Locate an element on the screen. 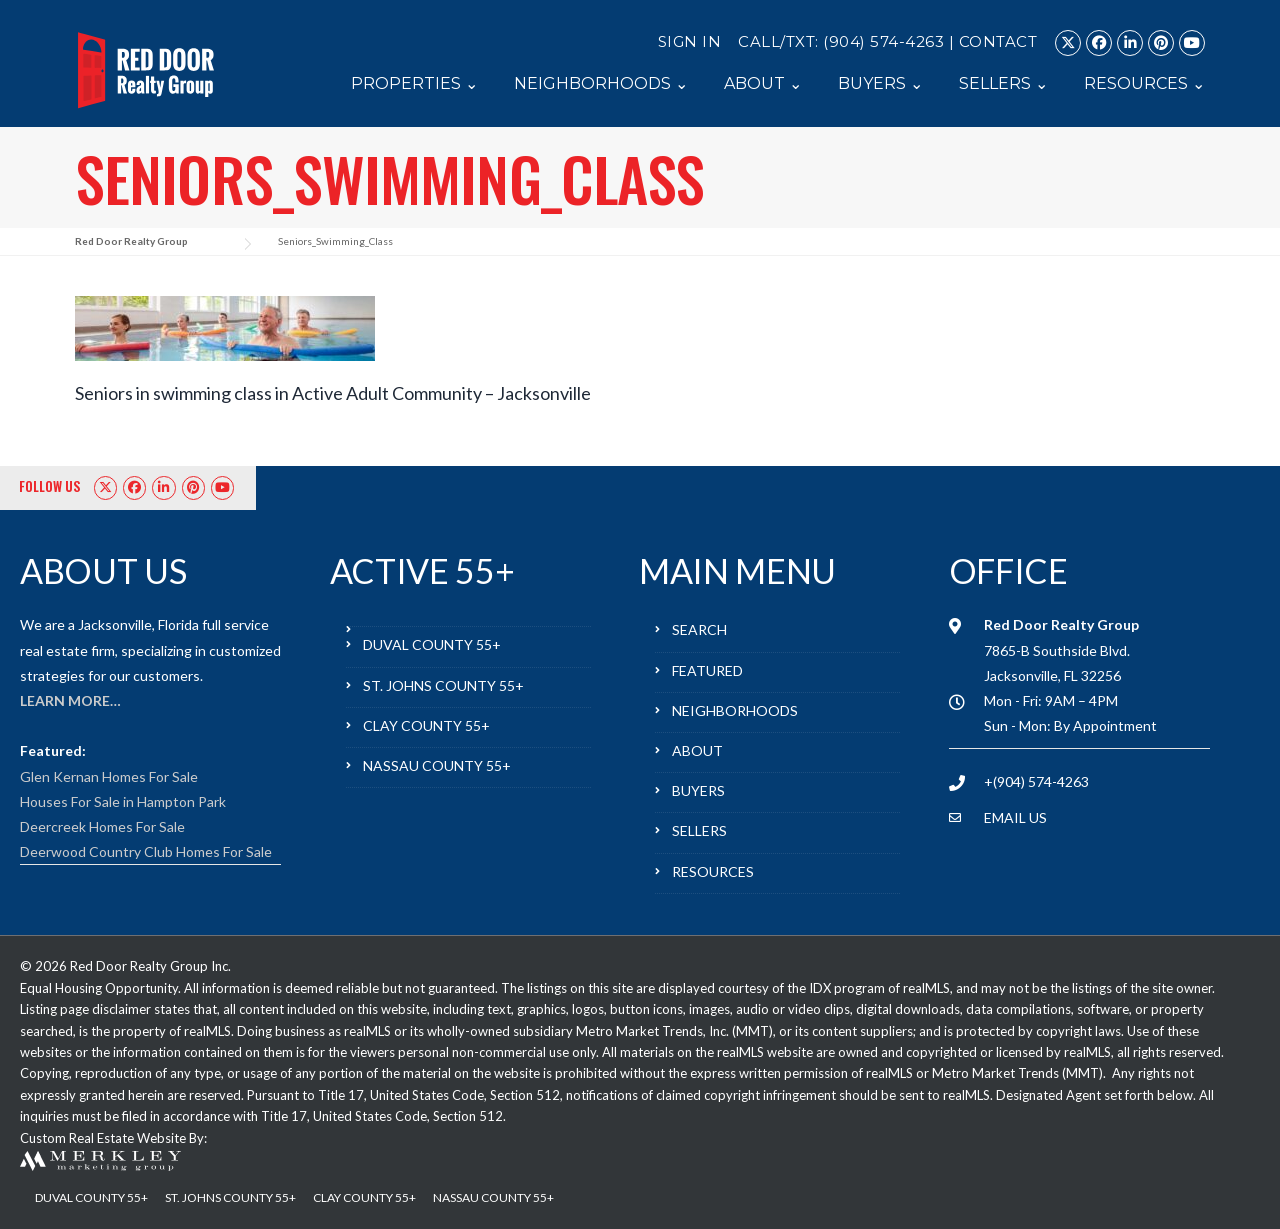 This screenshot has width=1280, height=1229. SELLERS is located at coordinates (699, 830).